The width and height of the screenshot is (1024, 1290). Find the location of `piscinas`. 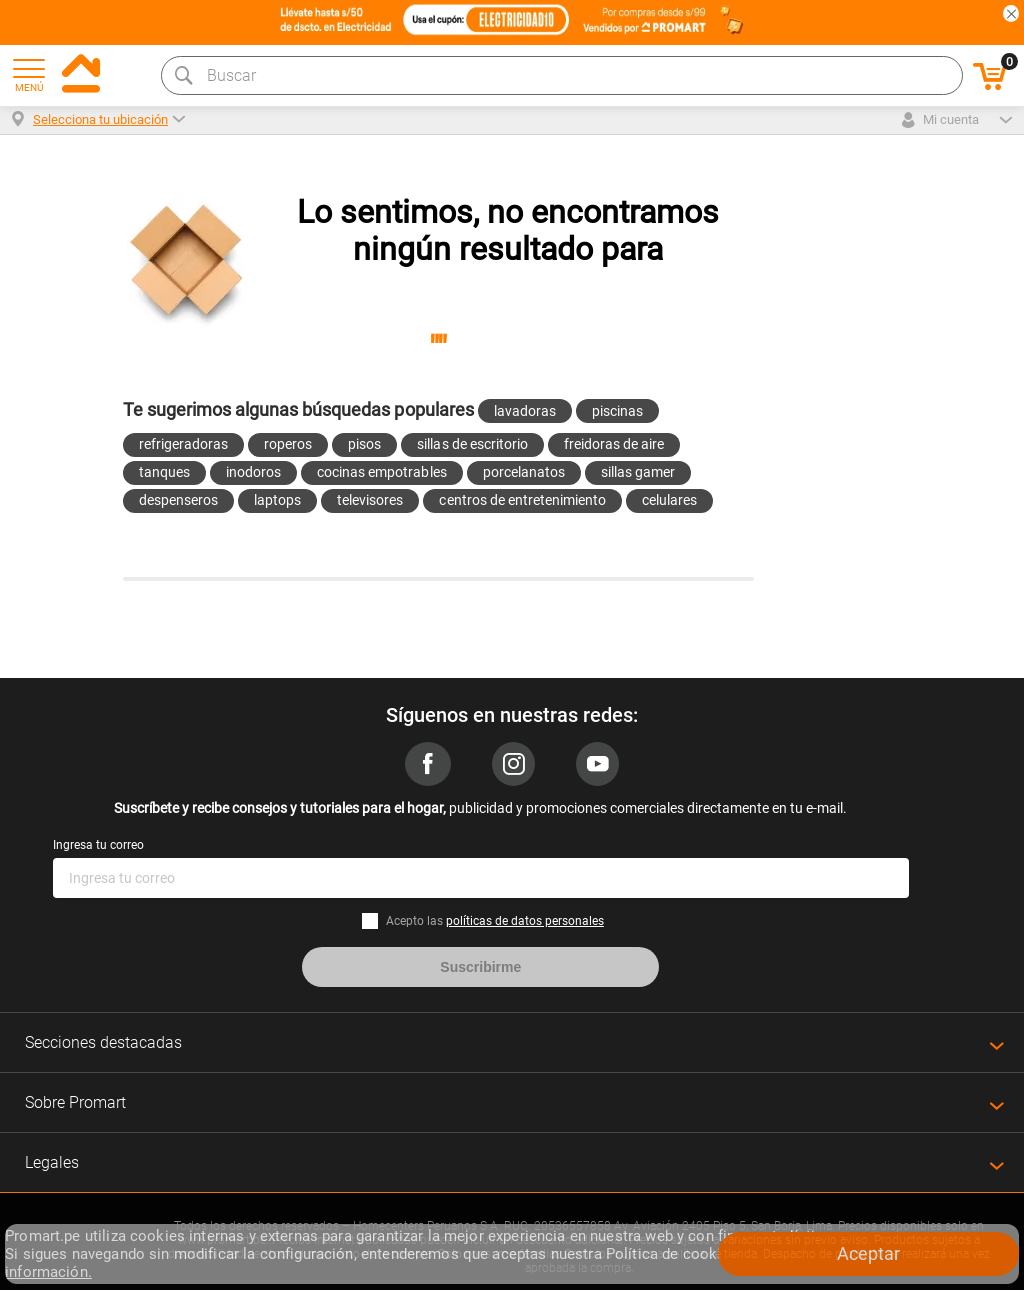

piscinas is located at coordinates (617, 411).